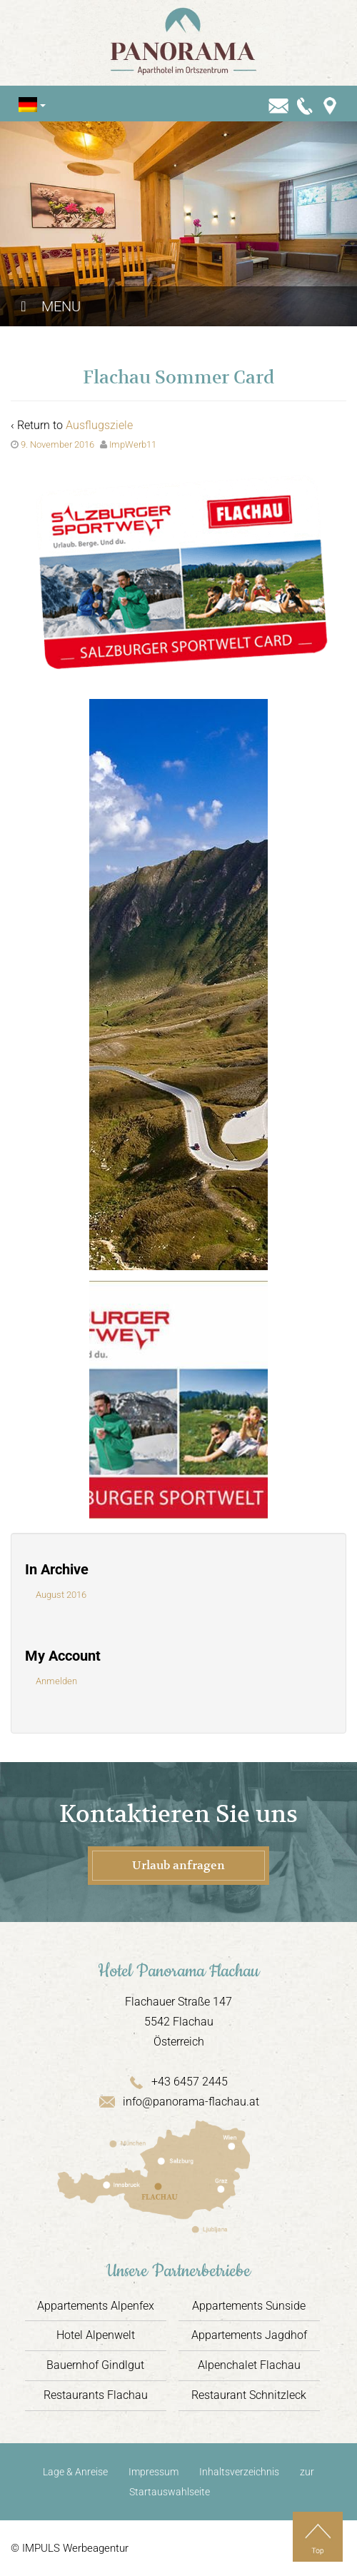 This screenshot has width=357, height=2576. What do you see at coordinates (75, 2471) in the screenshot?
I see `Lage & Anreise` at bounding box center [75, 2471].